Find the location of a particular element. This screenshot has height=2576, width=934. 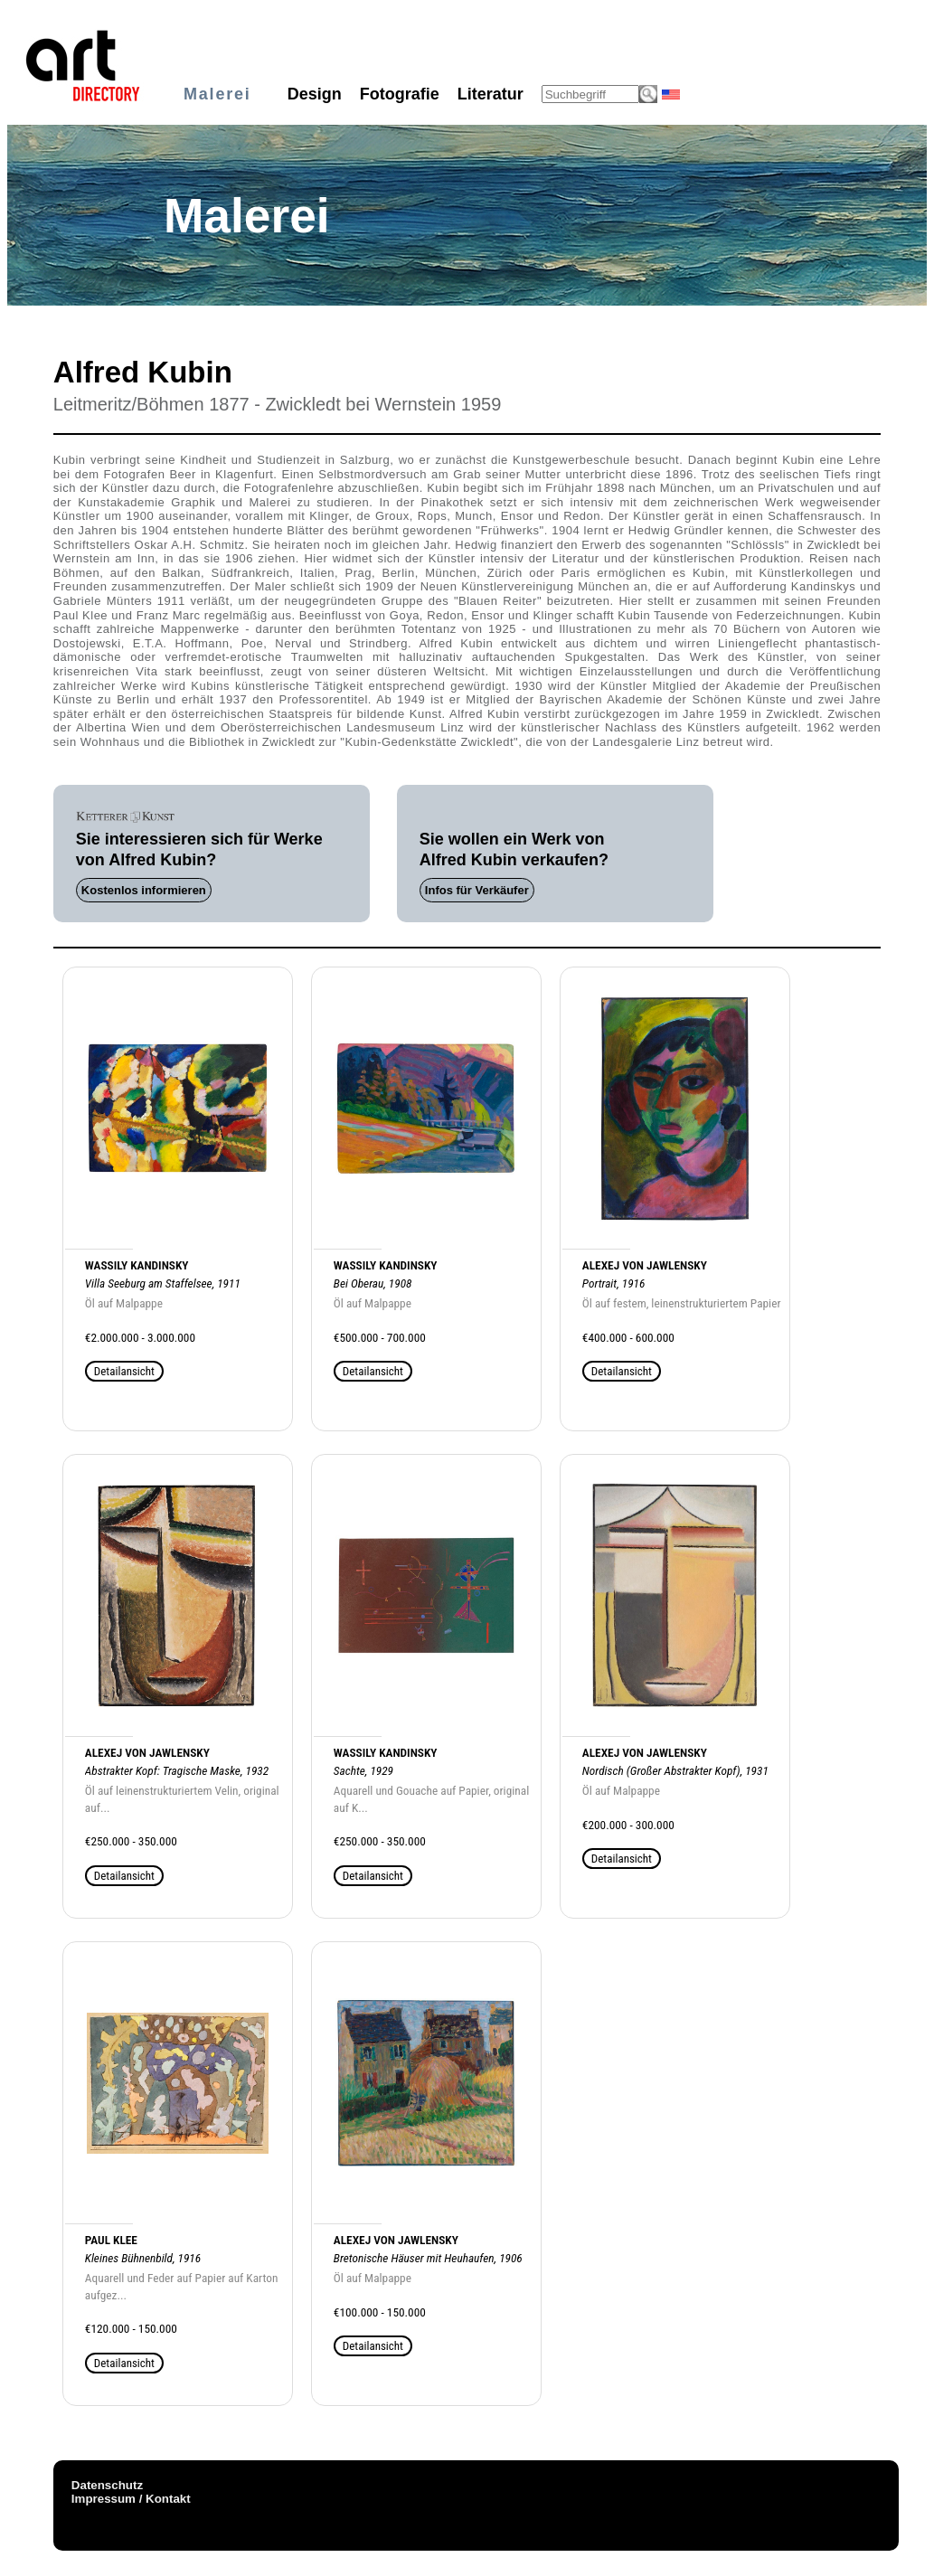

Datenschutz is located at coordinates (107, 2485).